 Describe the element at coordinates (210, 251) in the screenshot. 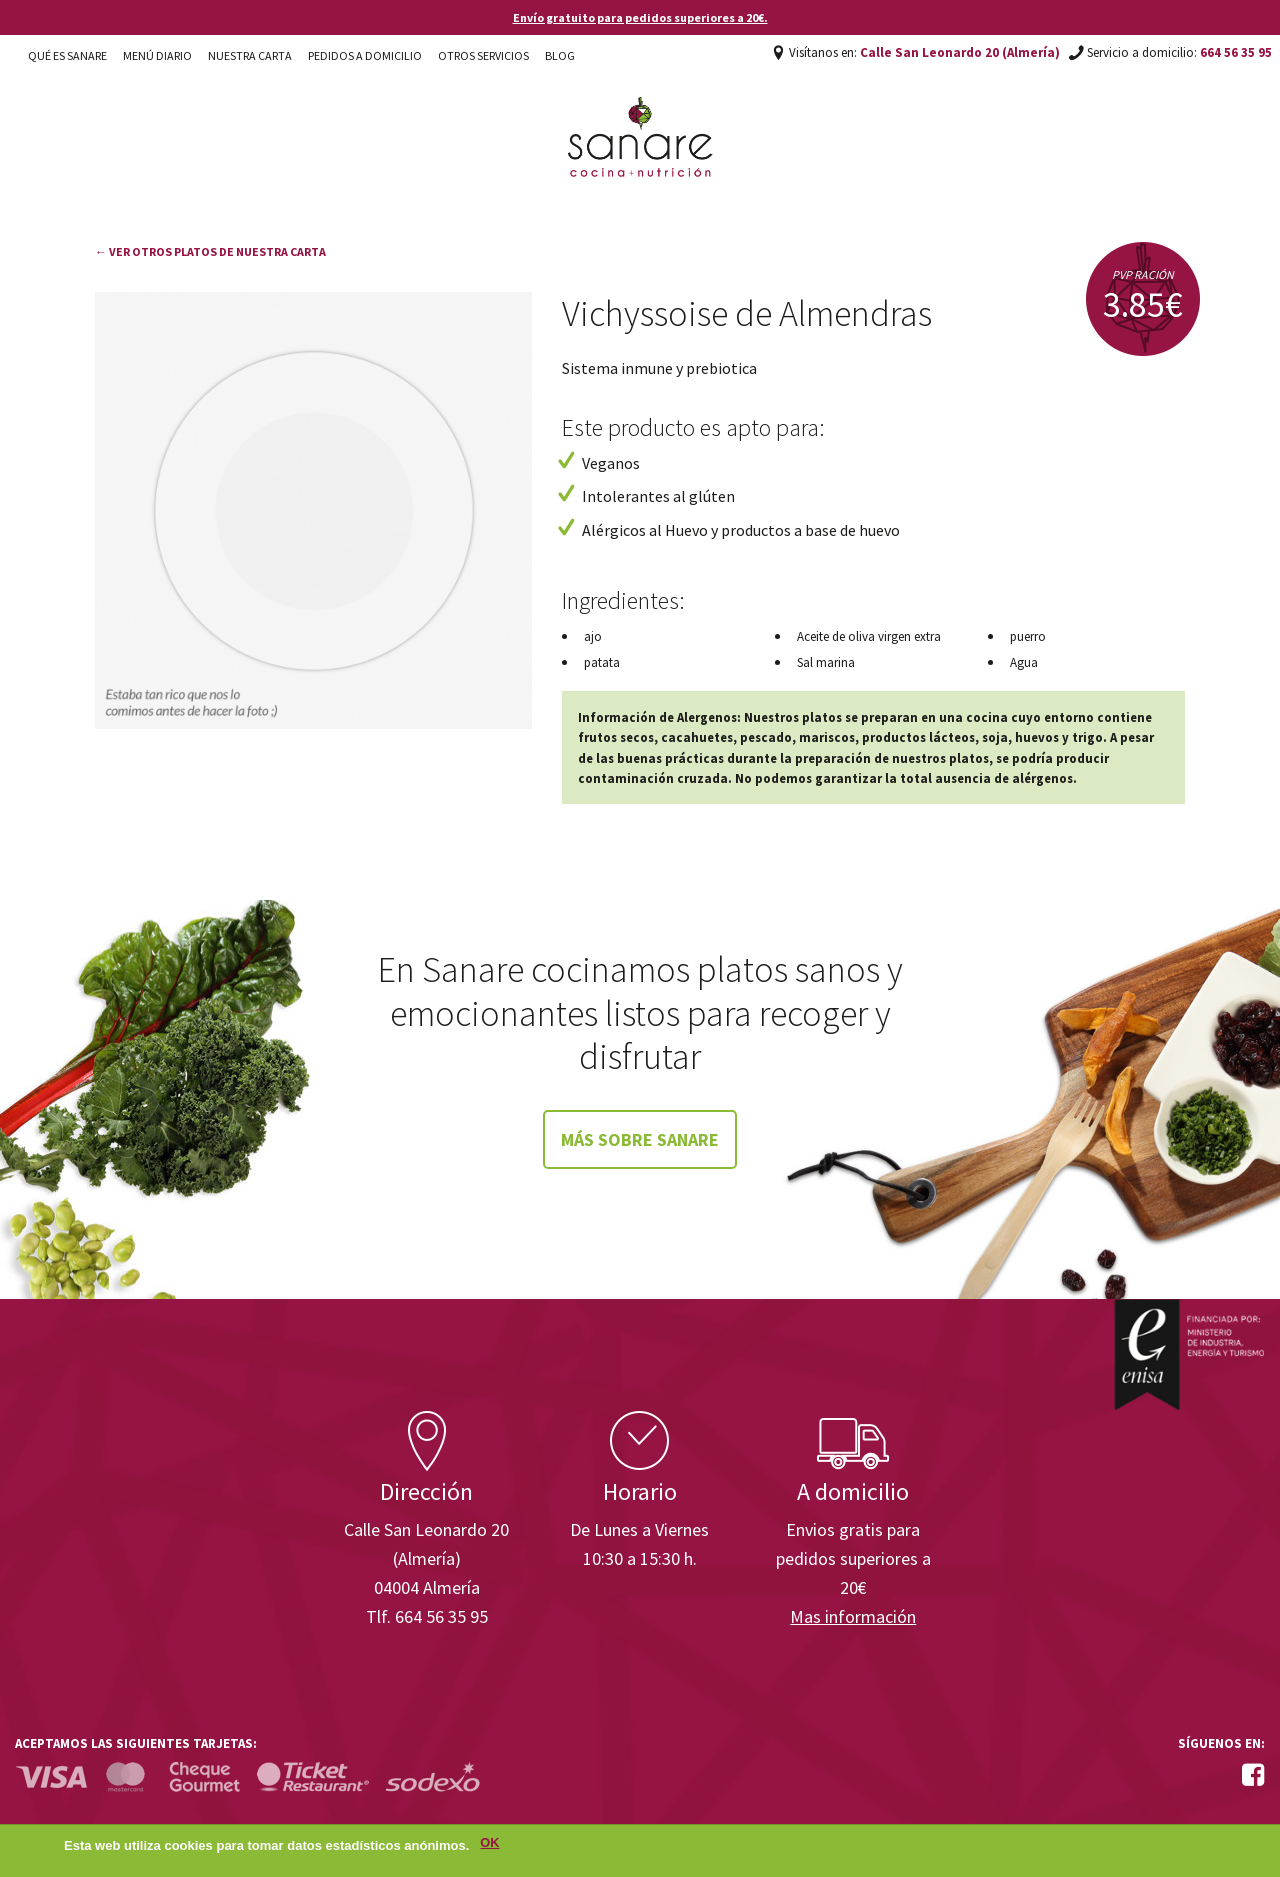

I see `← Ver otros platos de nuestra carta` at that location.